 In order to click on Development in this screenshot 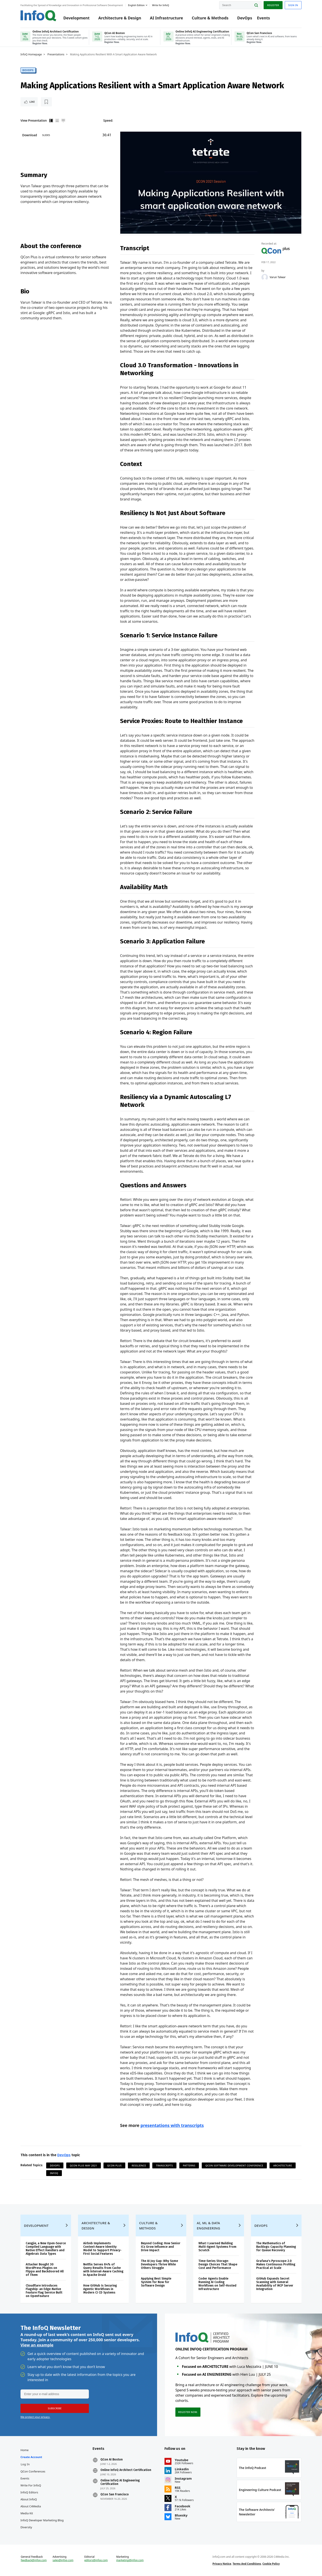, I will do `click(76, 17)`.